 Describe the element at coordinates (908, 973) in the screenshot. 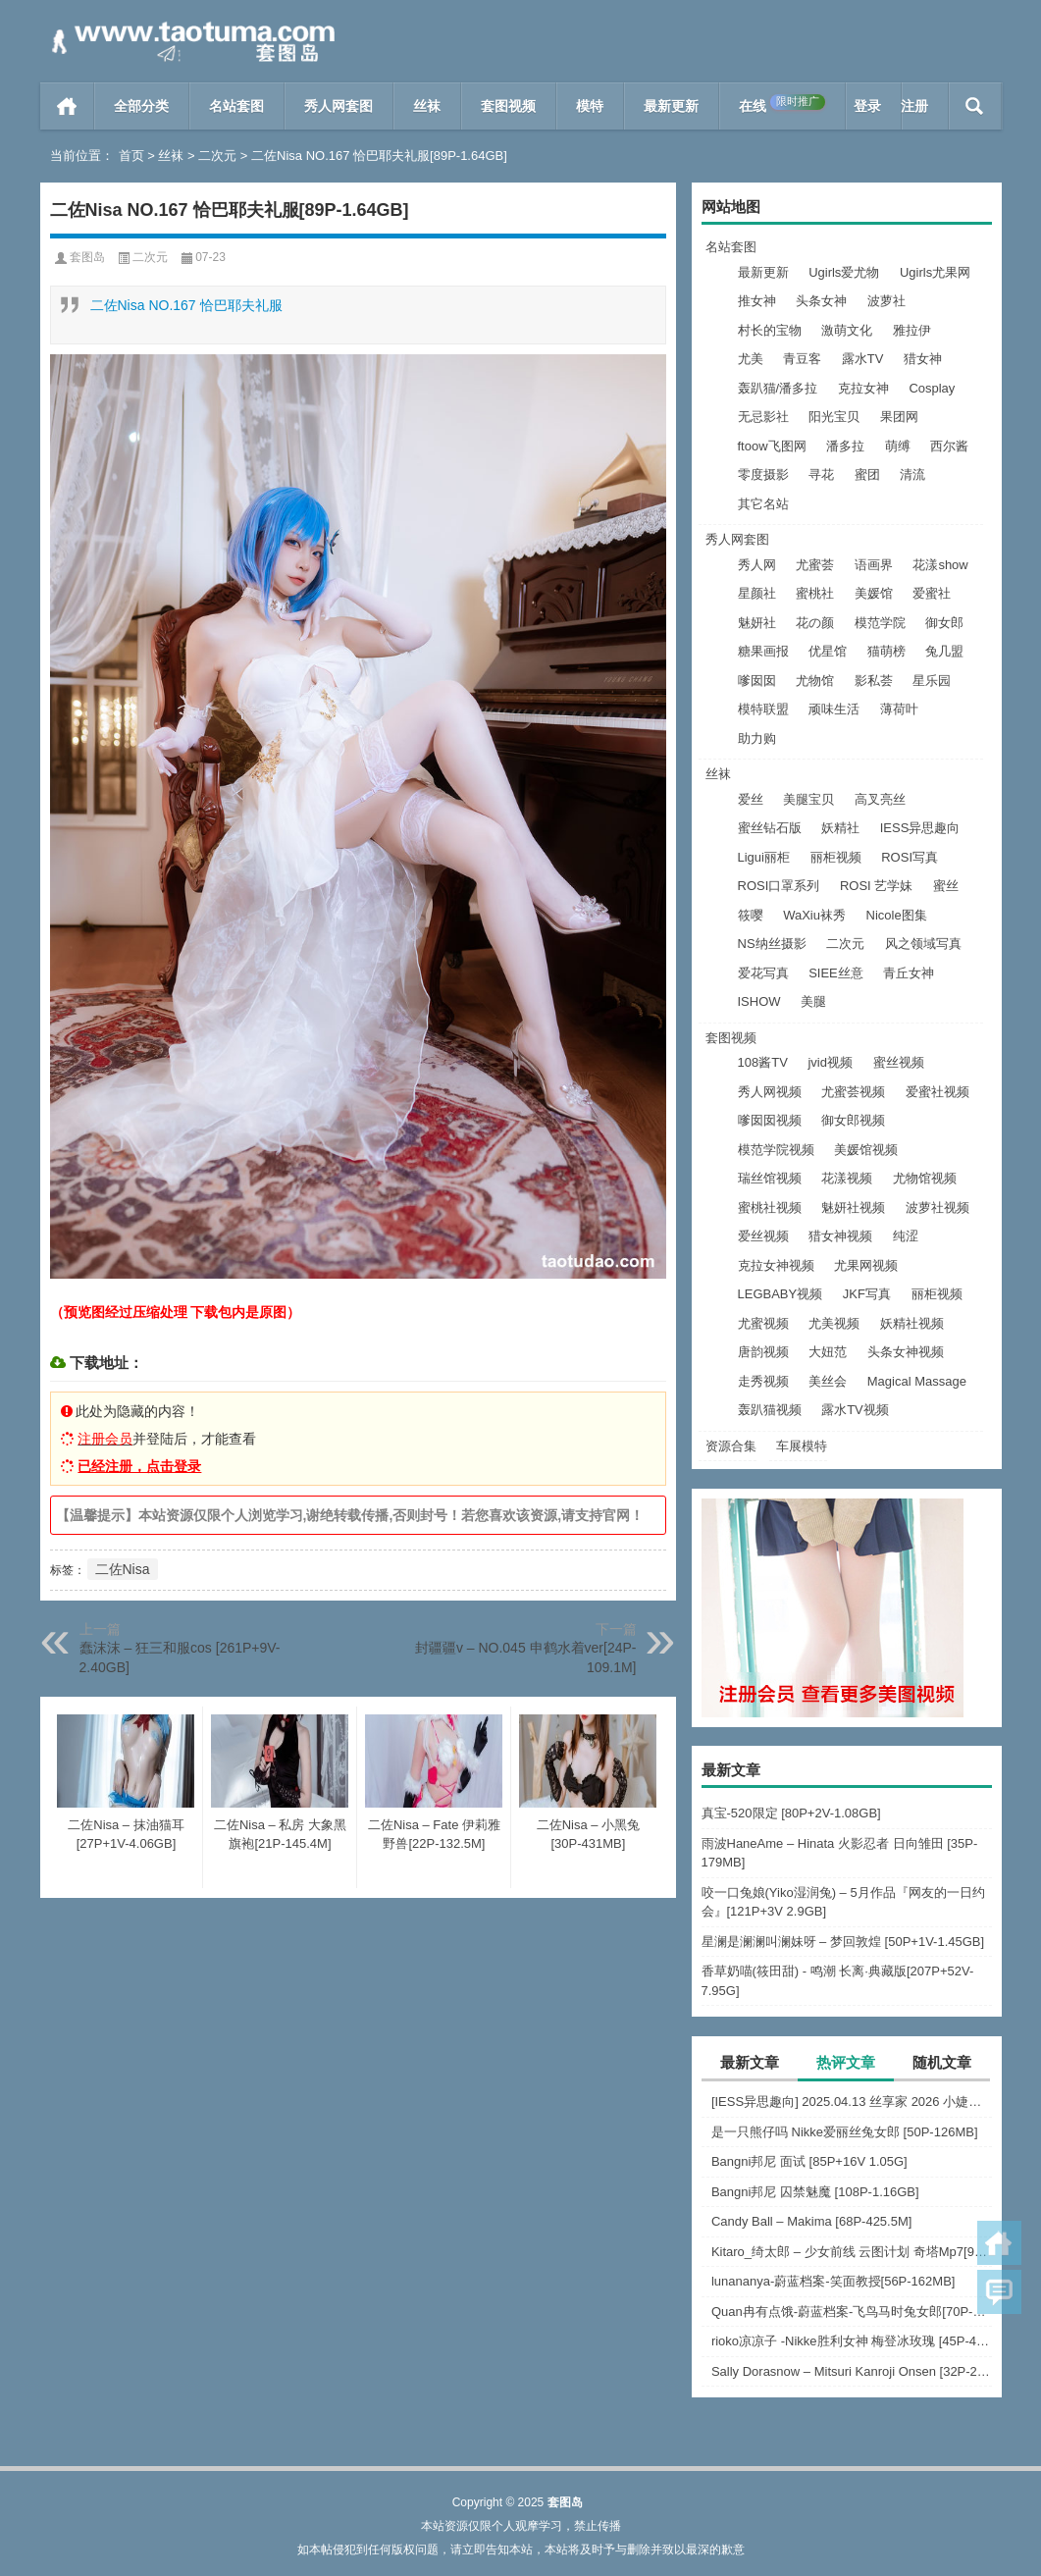

I see `青丘女神` at that location.